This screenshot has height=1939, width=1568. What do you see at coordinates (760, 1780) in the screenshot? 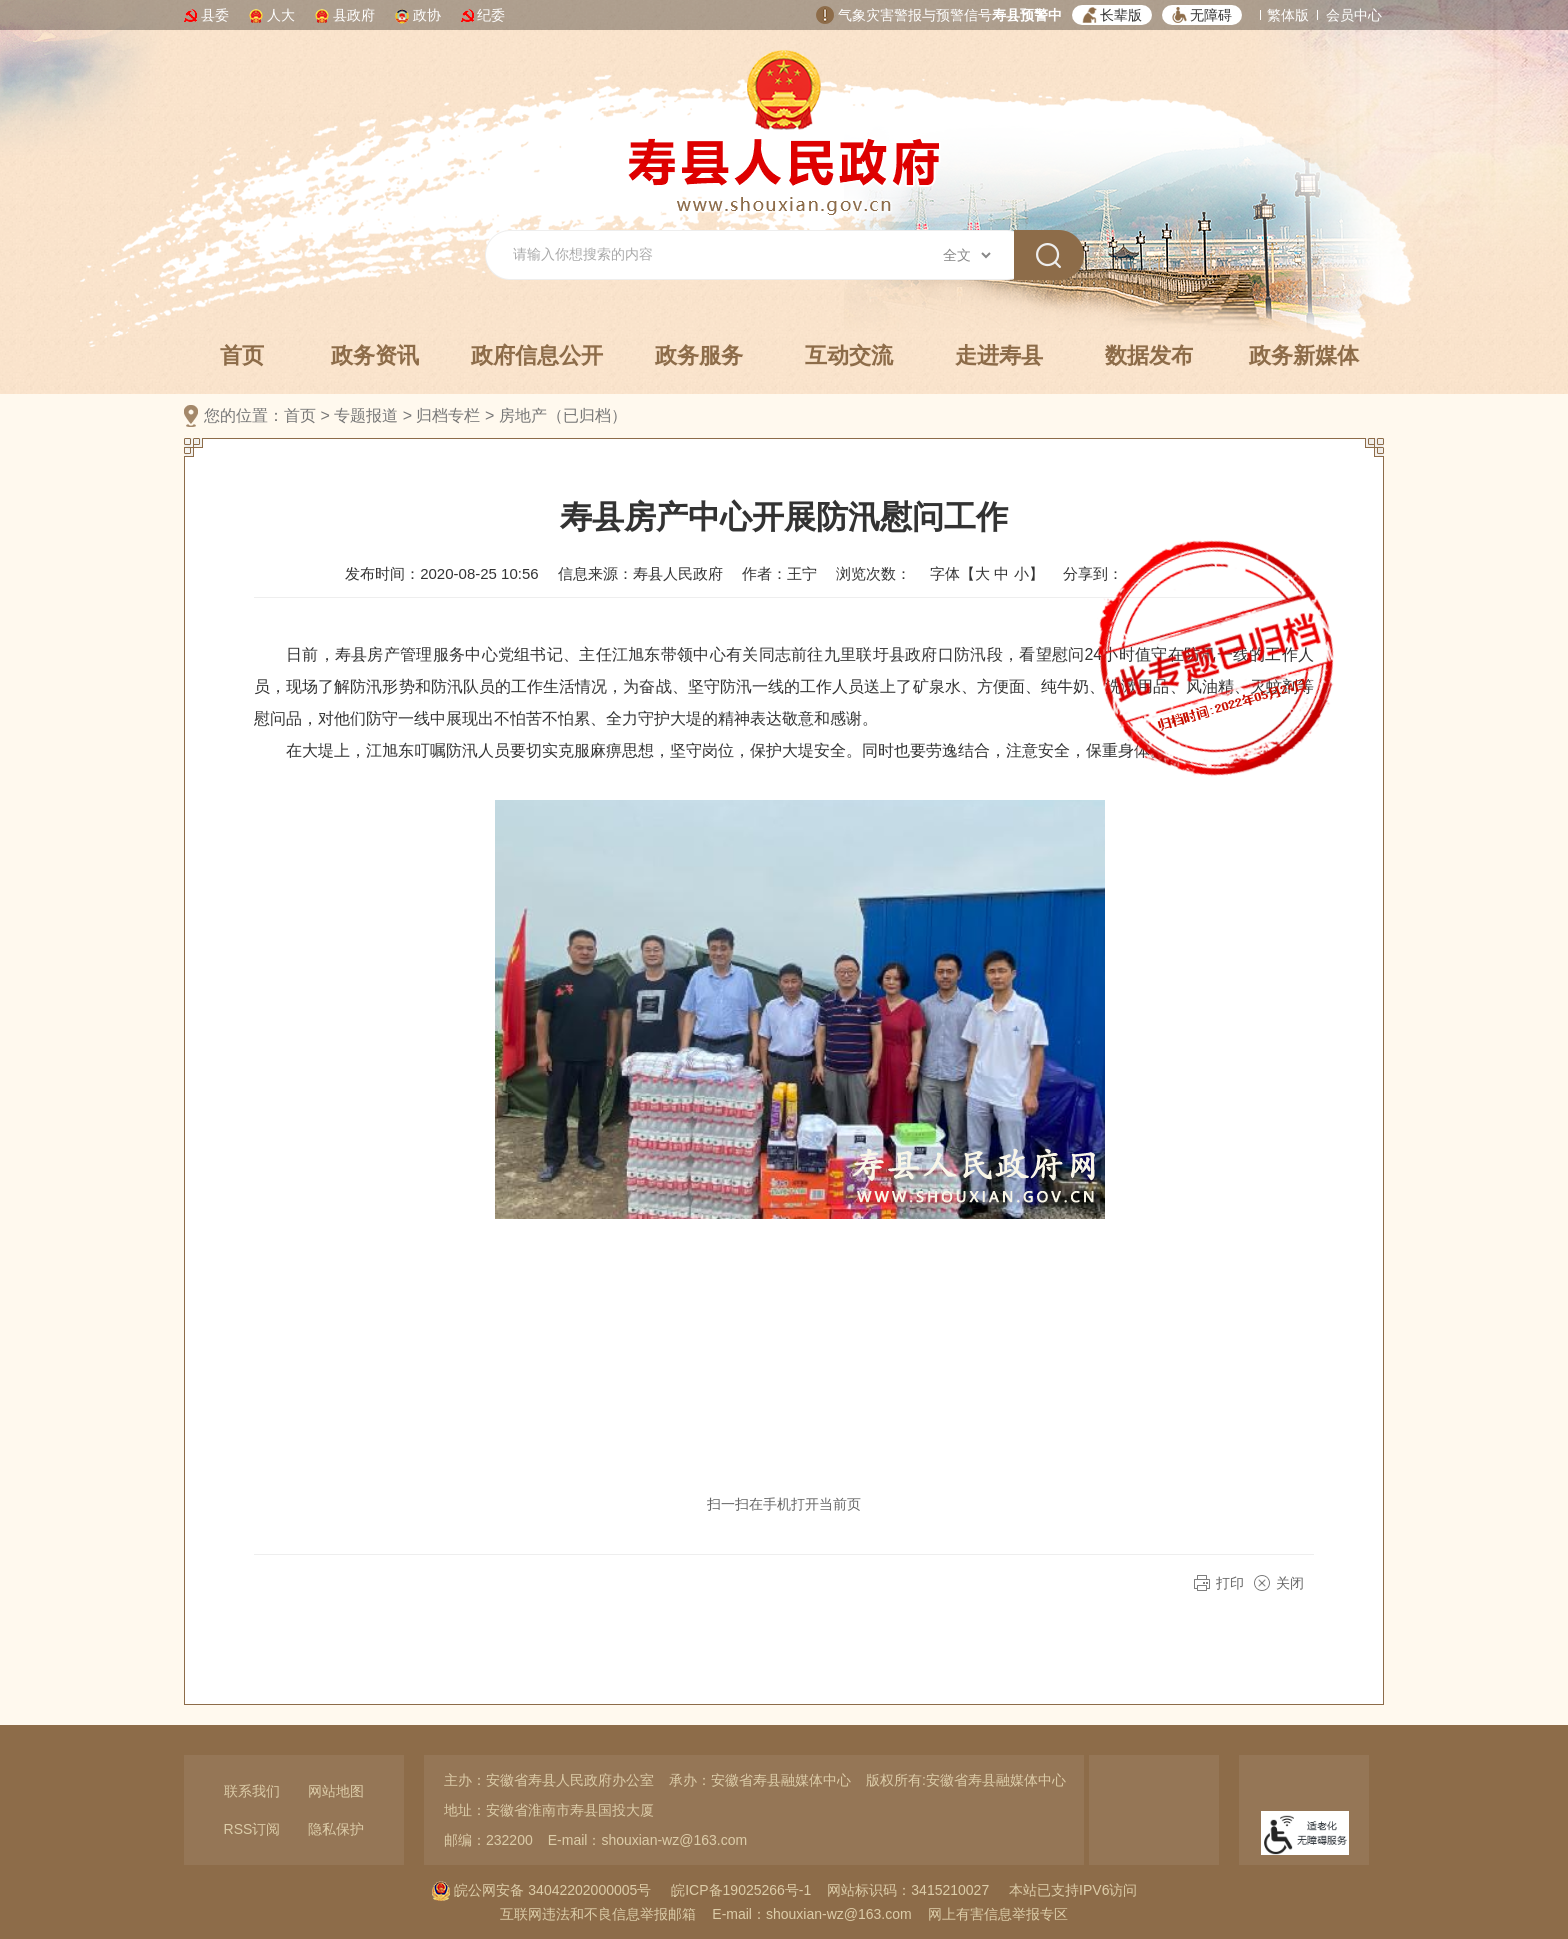
I see `承办：安徽省寿县融媒体中心` at bounding box center [760, 1780].